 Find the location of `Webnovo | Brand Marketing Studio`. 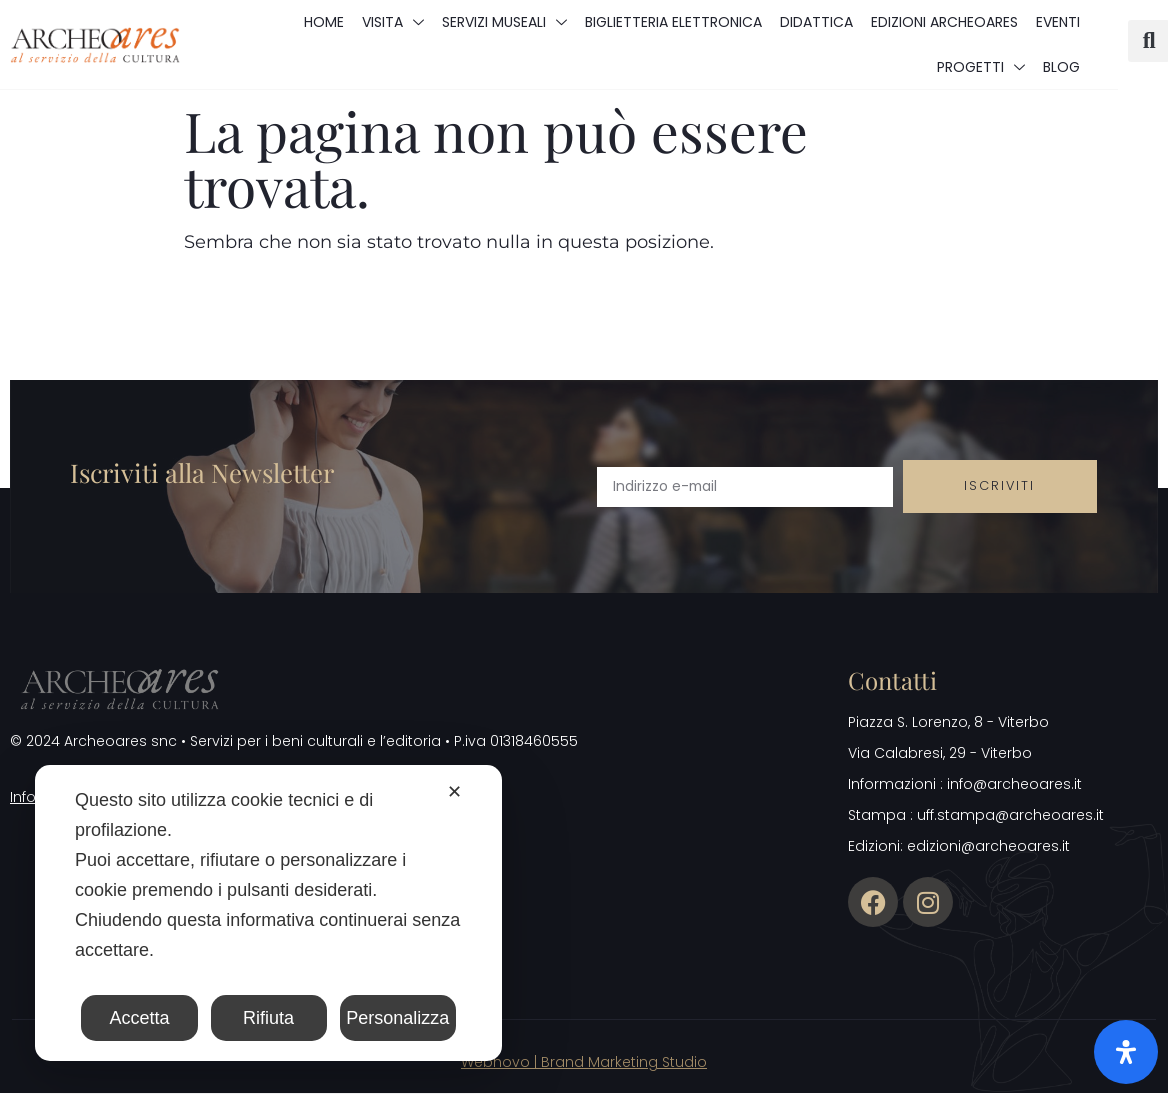

Webnovo | Brand Marketing Studio is located at coordinates (584, 1063).